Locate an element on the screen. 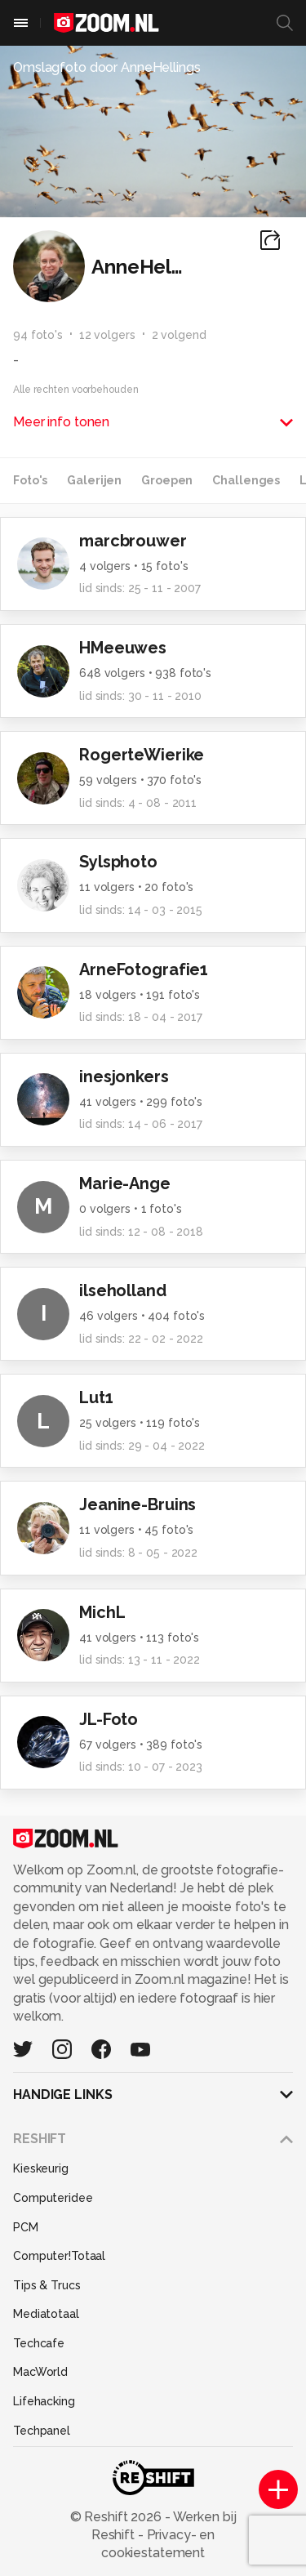  Galerijen is located at coordinates (94, 480).